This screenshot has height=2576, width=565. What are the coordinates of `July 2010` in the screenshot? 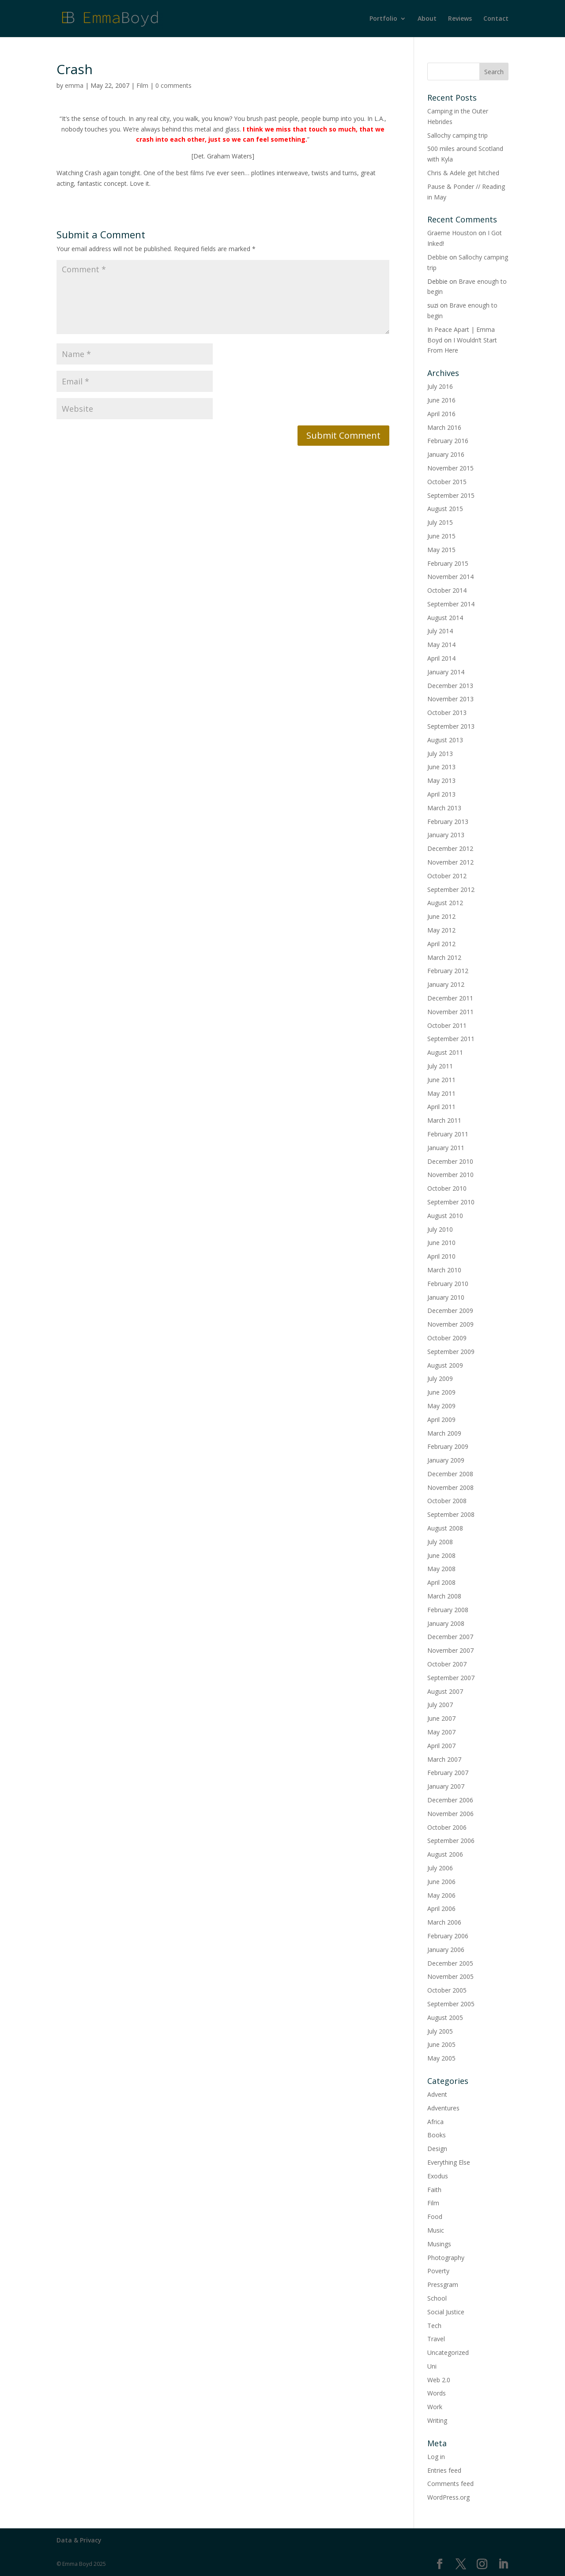 It's located at (440, 1229).